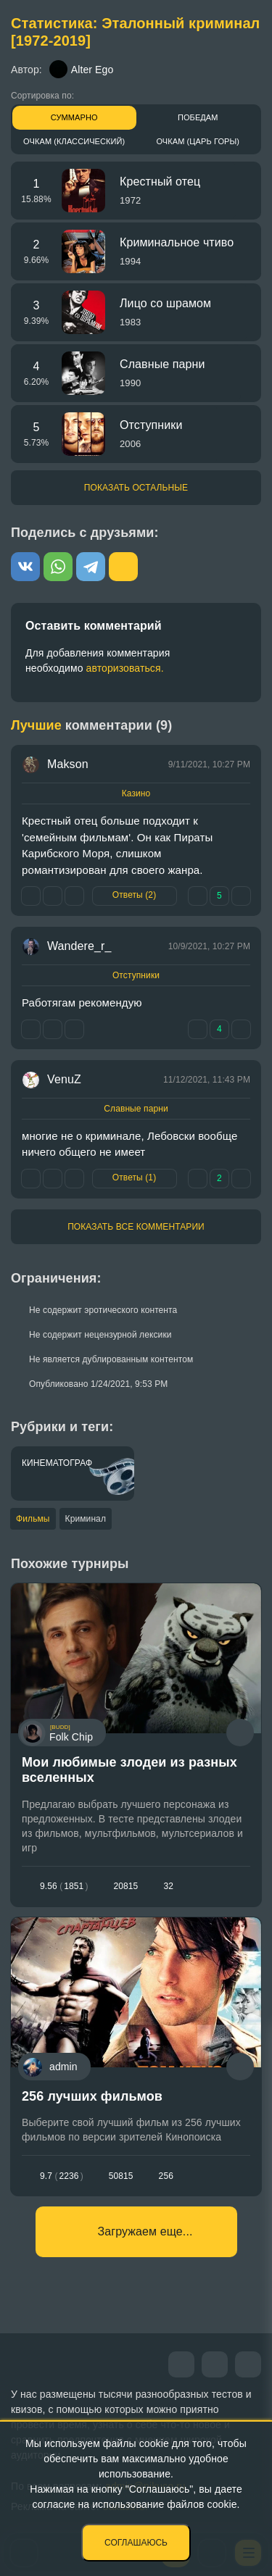 The image size is (272, 2576). I want to click on Кинематограф, so click(57, 1463).